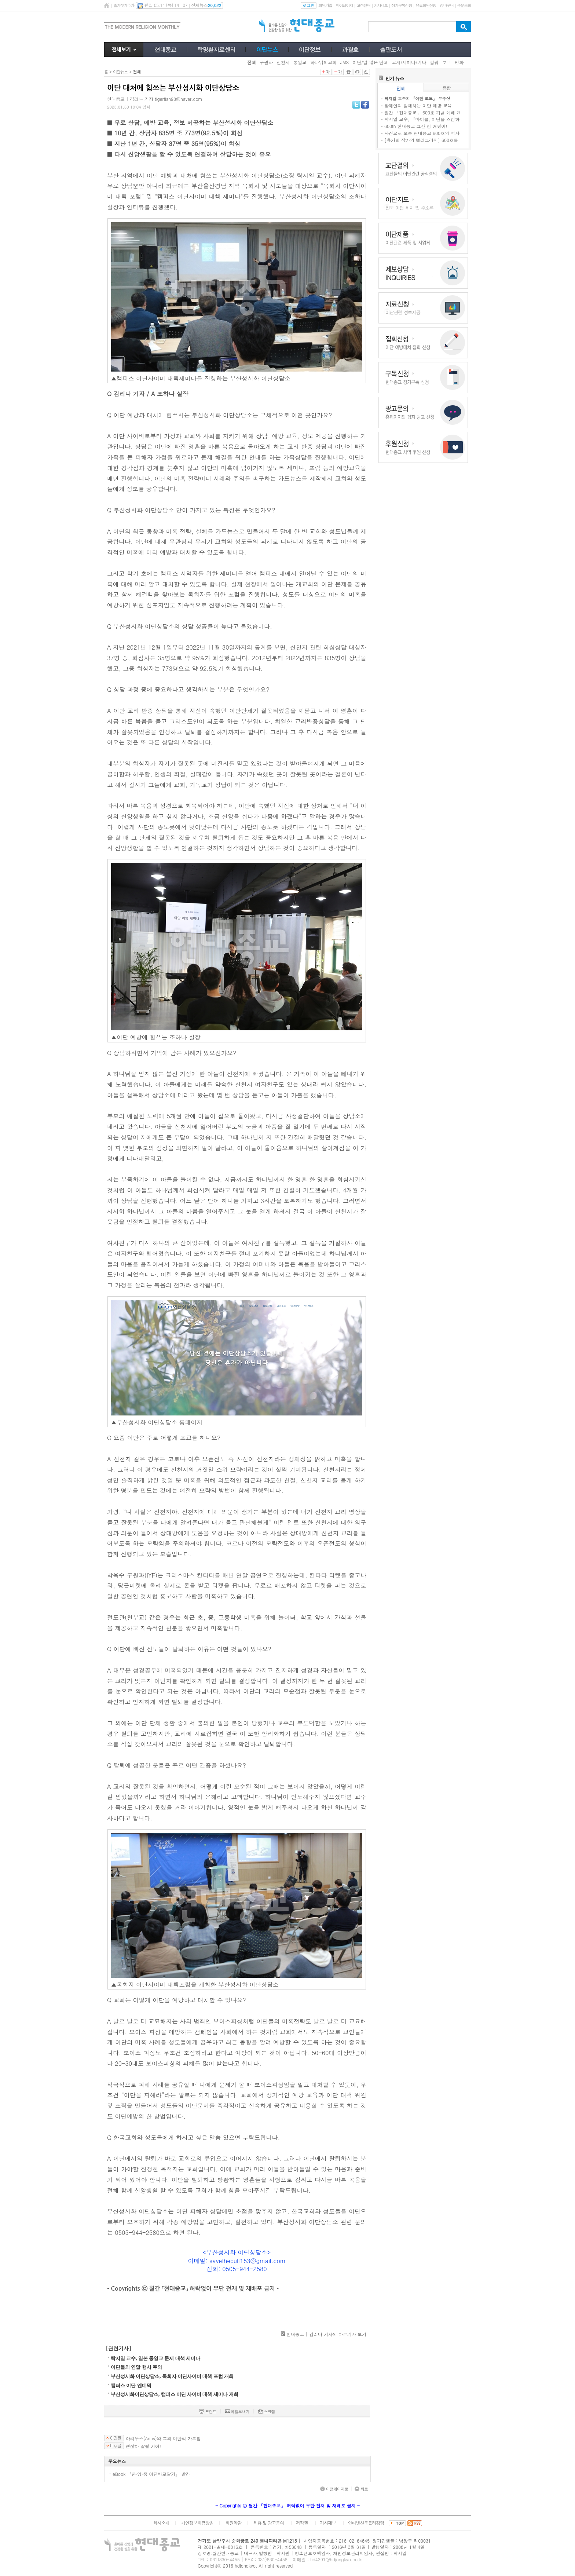  Describe the element at coordinates (155, 2358) in the screenshot. I see `탁지일 교수, 일본 통일교 문제 대책 세미나` at that location.